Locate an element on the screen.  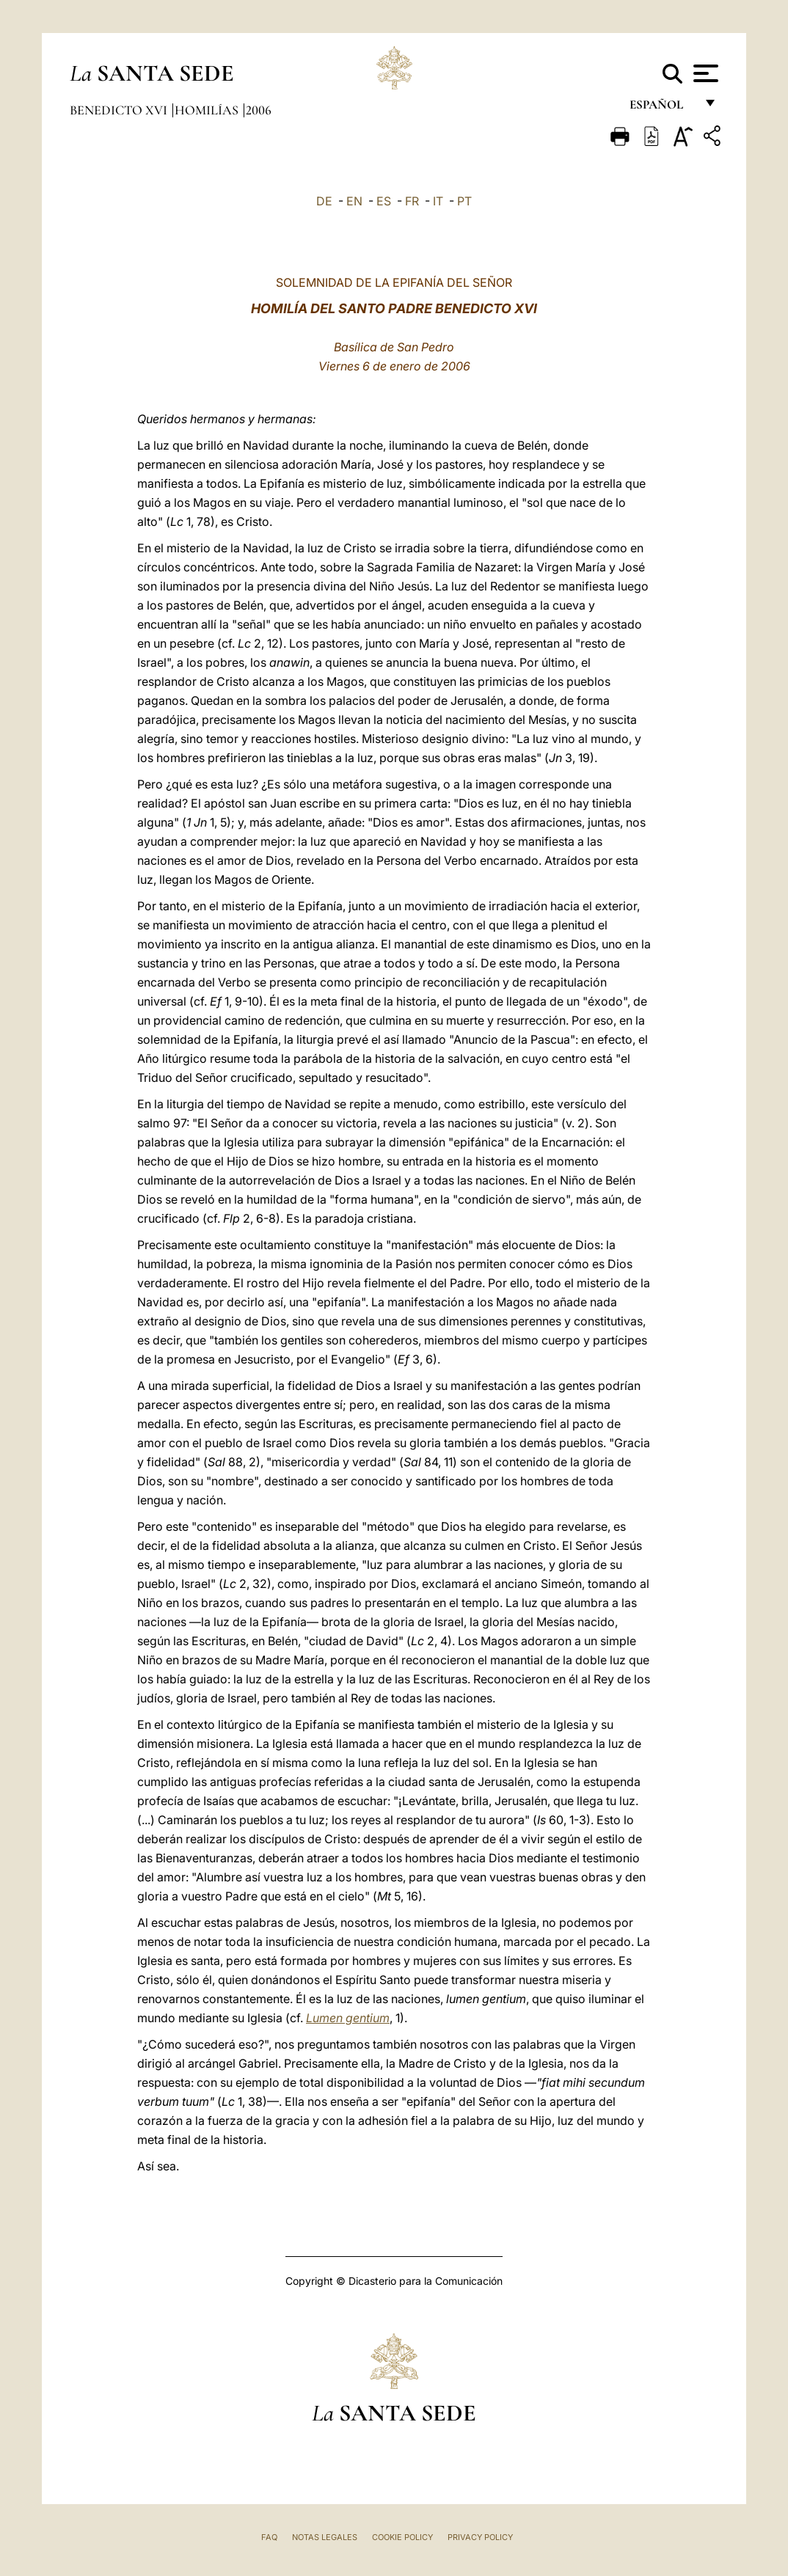
Homilías is located at coordinates (208, 110).